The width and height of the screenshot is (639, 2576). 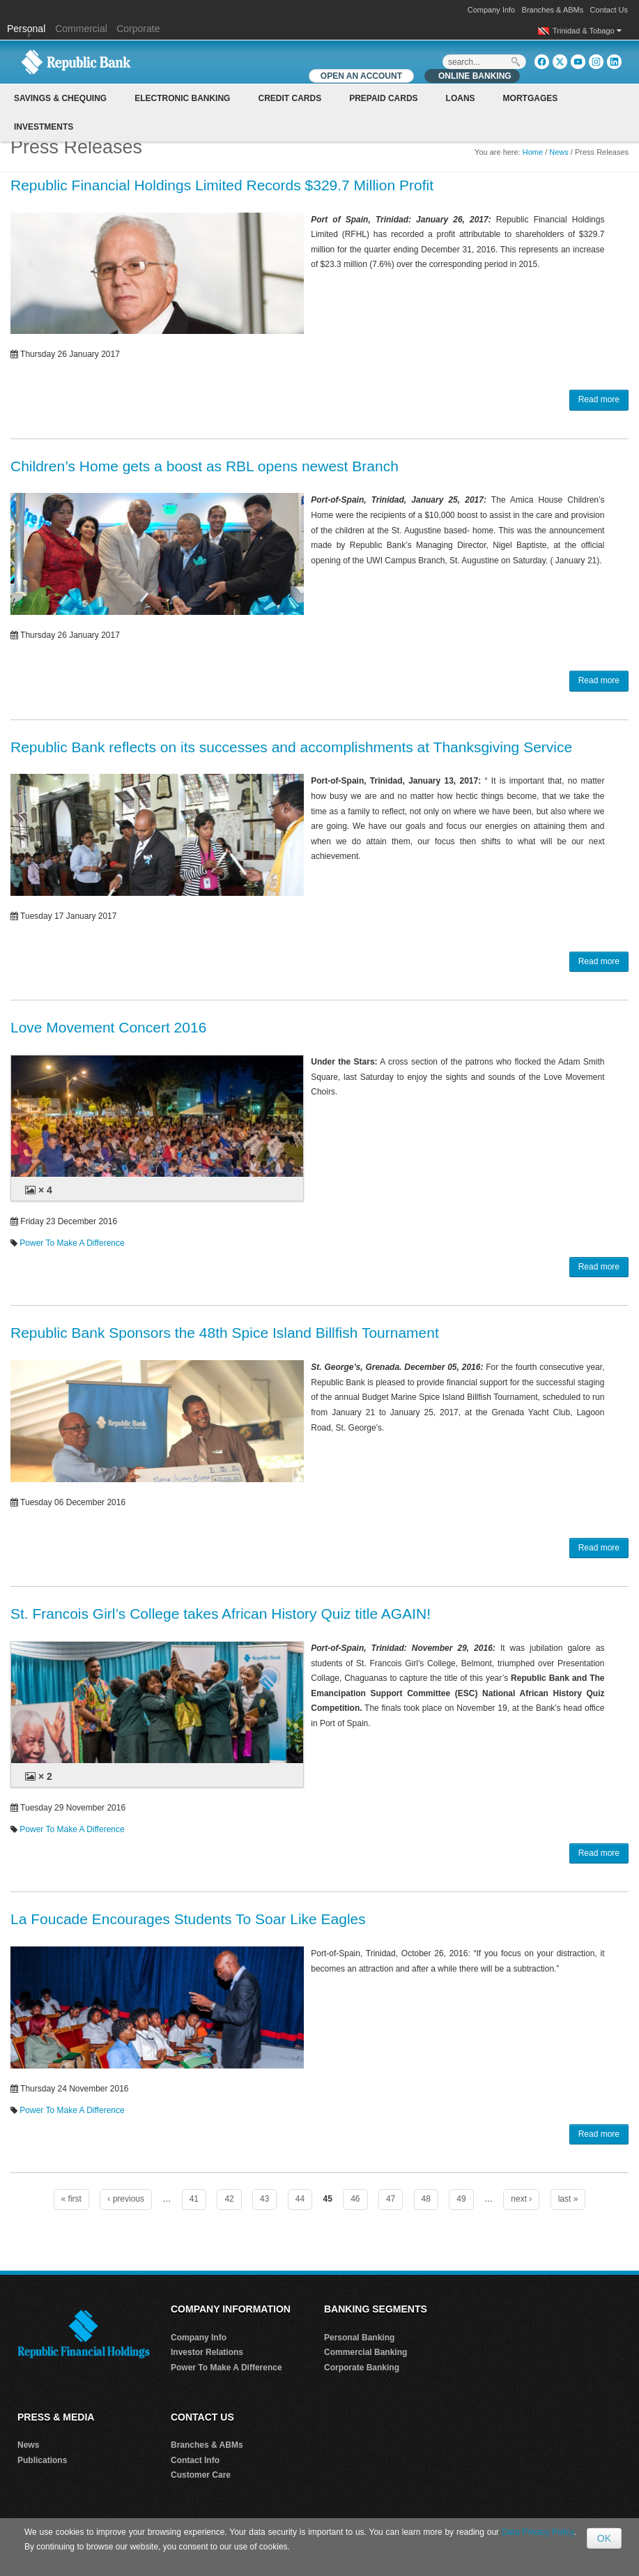 I want to click on 44, so click(x=300, y=2199).